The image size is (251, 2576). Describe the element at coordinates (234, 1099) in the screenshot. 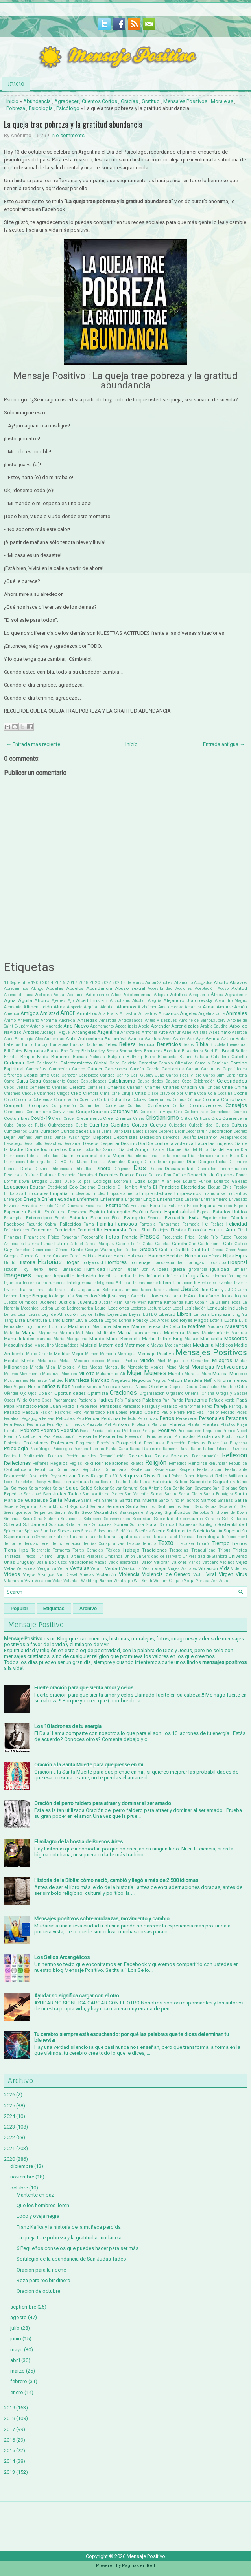

I see `Cómo hacer` at that location.